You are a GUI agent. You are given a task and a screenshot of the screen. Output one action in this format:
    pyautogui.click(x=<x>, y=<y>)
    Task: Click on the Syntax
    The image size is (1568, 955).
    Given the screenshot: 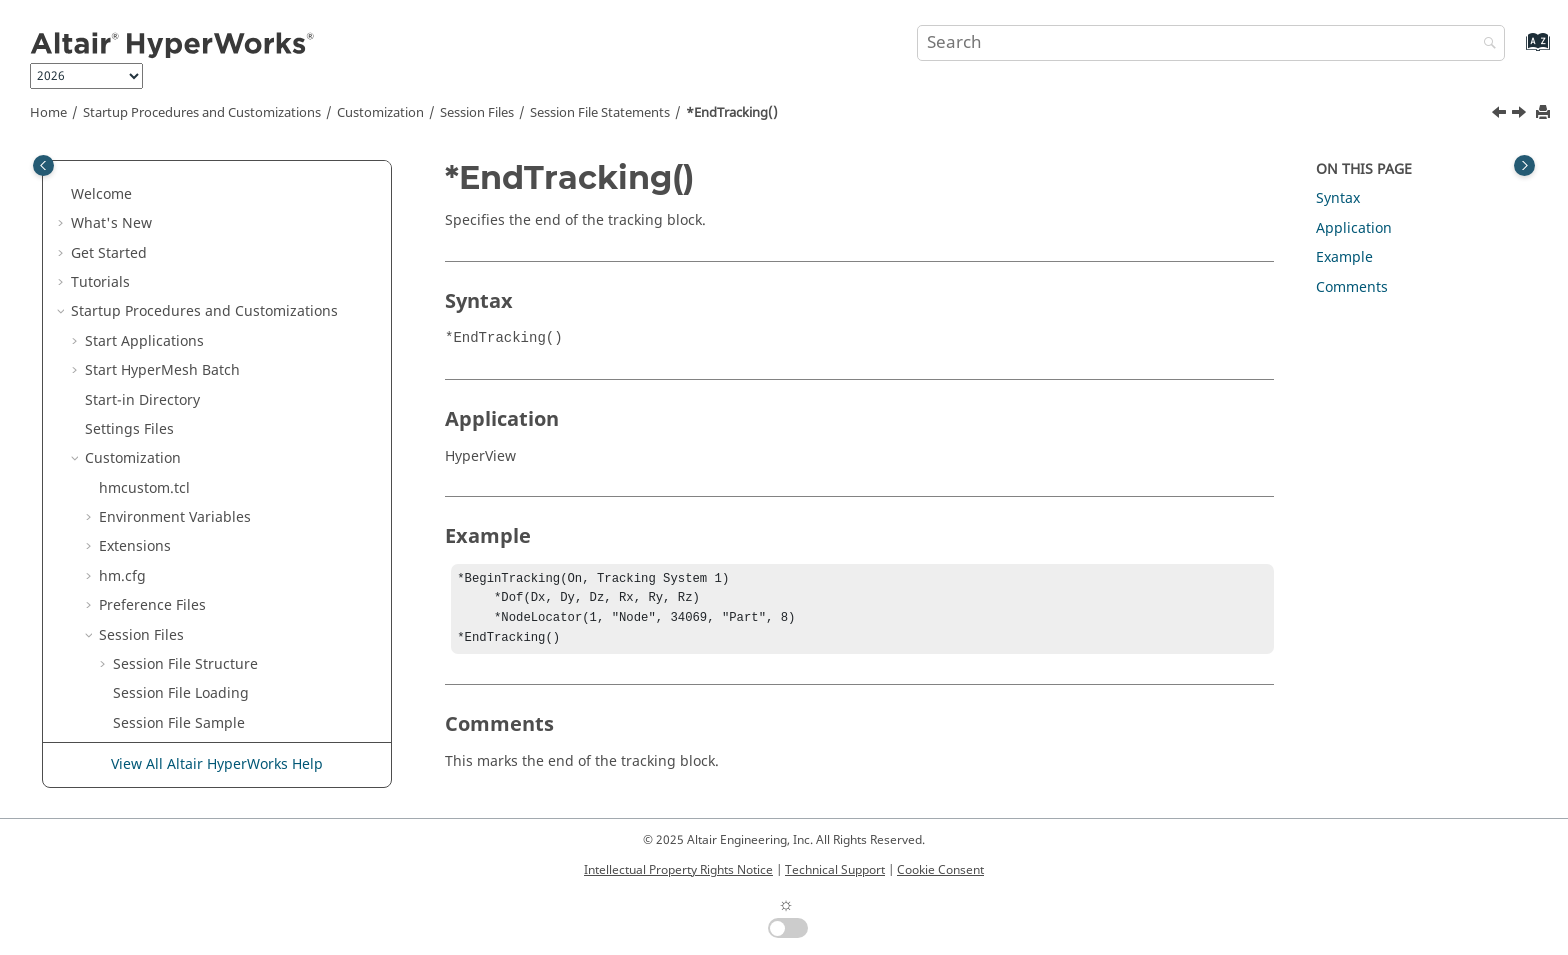 What is the action you would take?
    pyautogui.click(x=1338, y=198)
    